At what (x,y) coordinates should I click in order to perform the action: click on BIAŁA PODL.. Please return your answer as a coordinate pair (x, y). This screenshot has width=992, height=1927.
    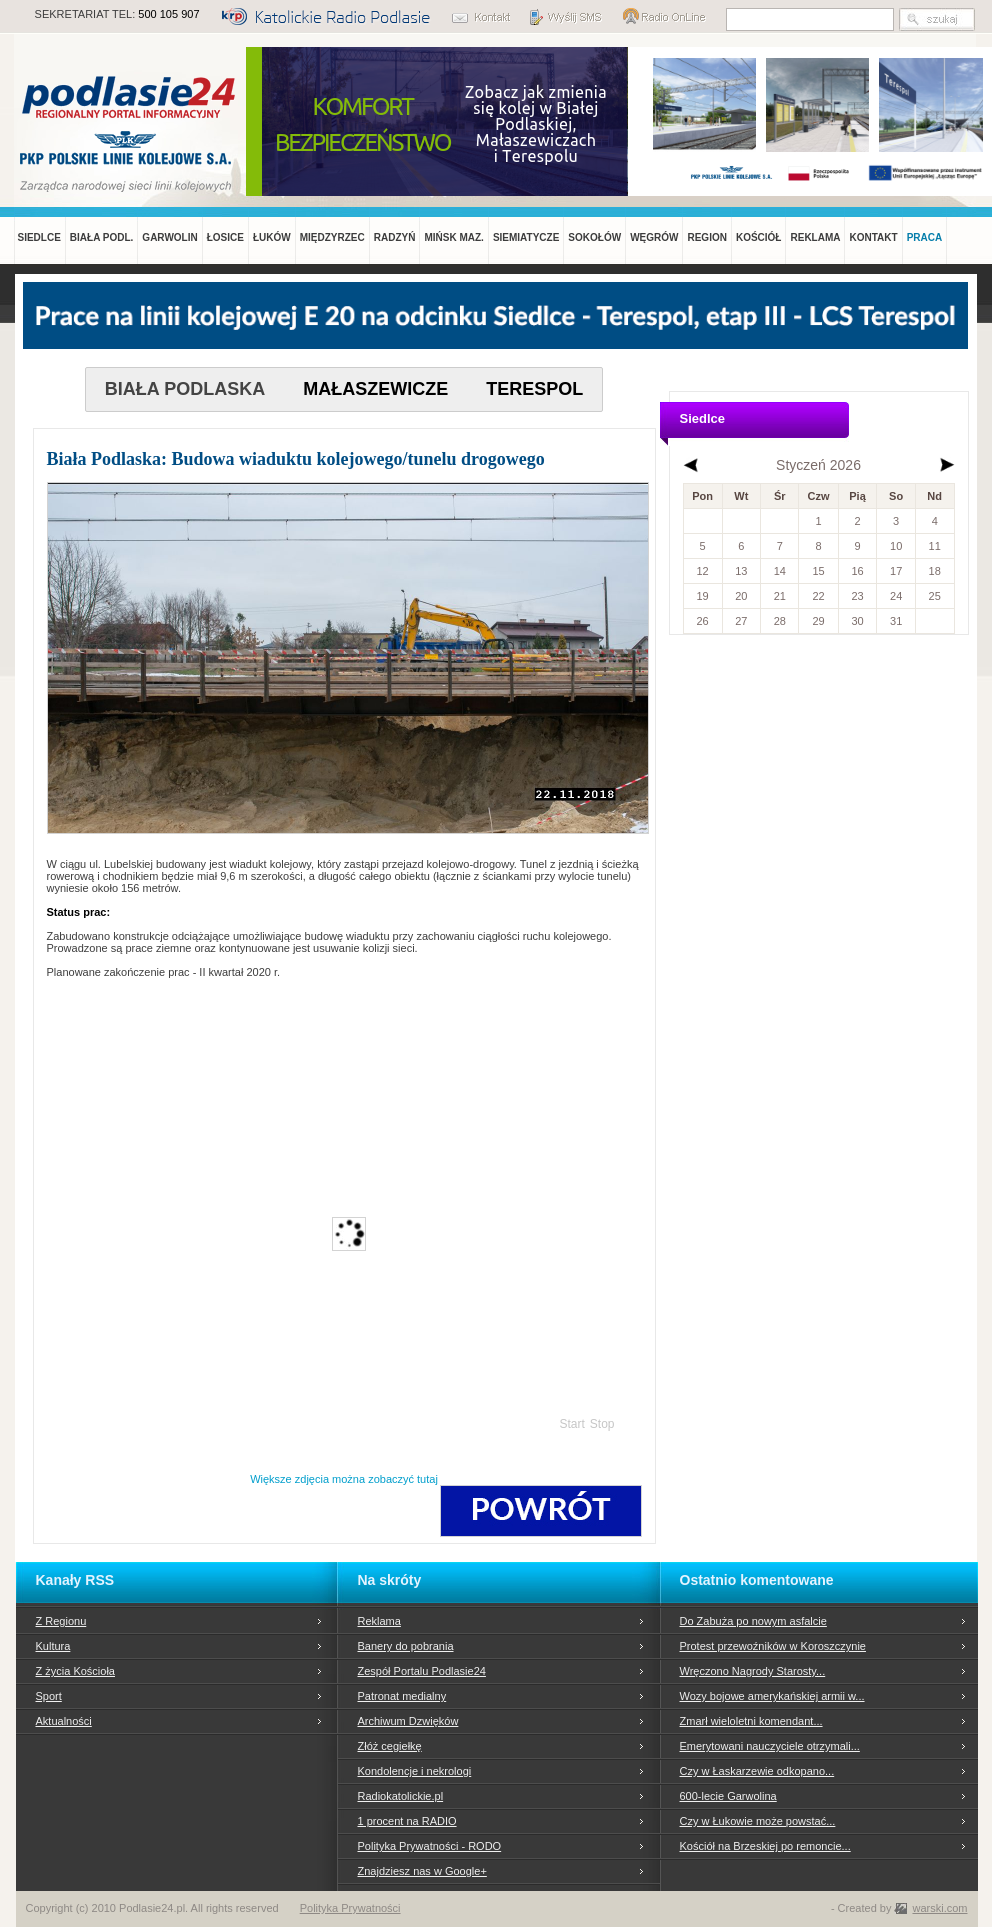
    Looking at the image, I should click on (102, 237).